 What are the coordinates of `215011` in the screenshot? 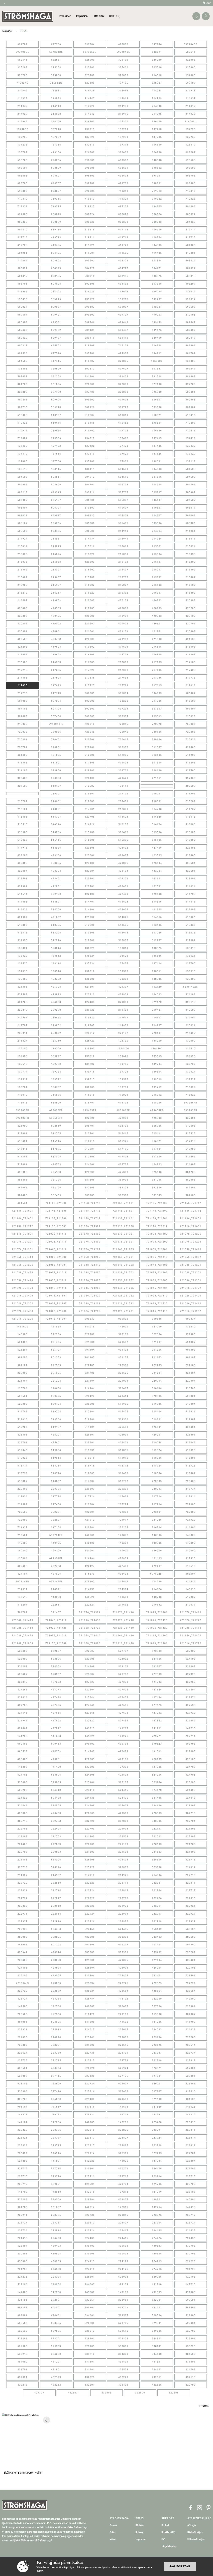 It's located at (191, 538).